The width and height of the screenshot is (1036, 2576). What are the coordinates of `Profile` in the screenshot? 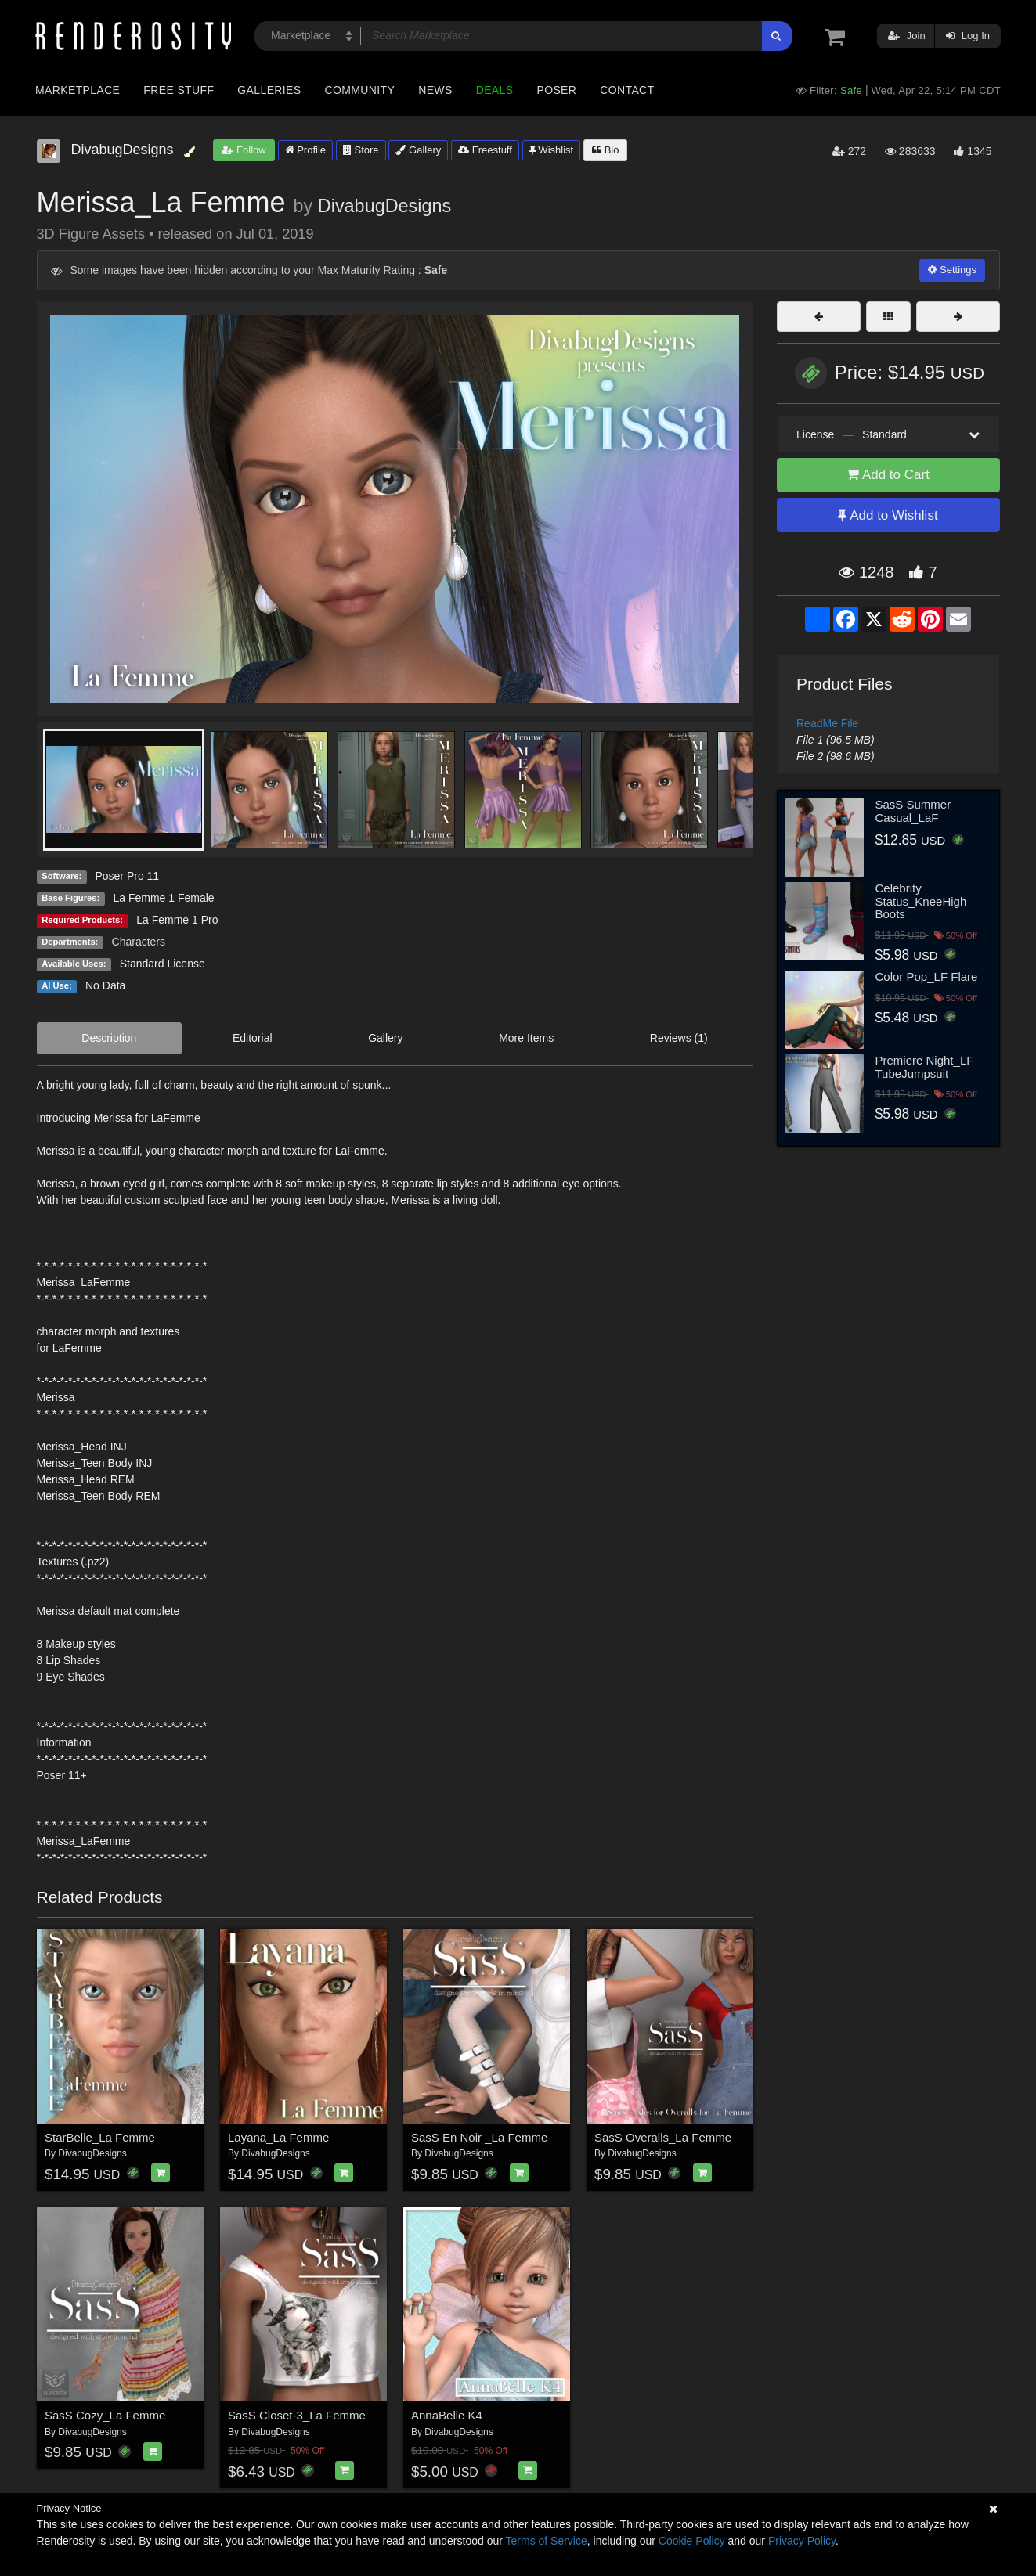 It's located at (305, 150).